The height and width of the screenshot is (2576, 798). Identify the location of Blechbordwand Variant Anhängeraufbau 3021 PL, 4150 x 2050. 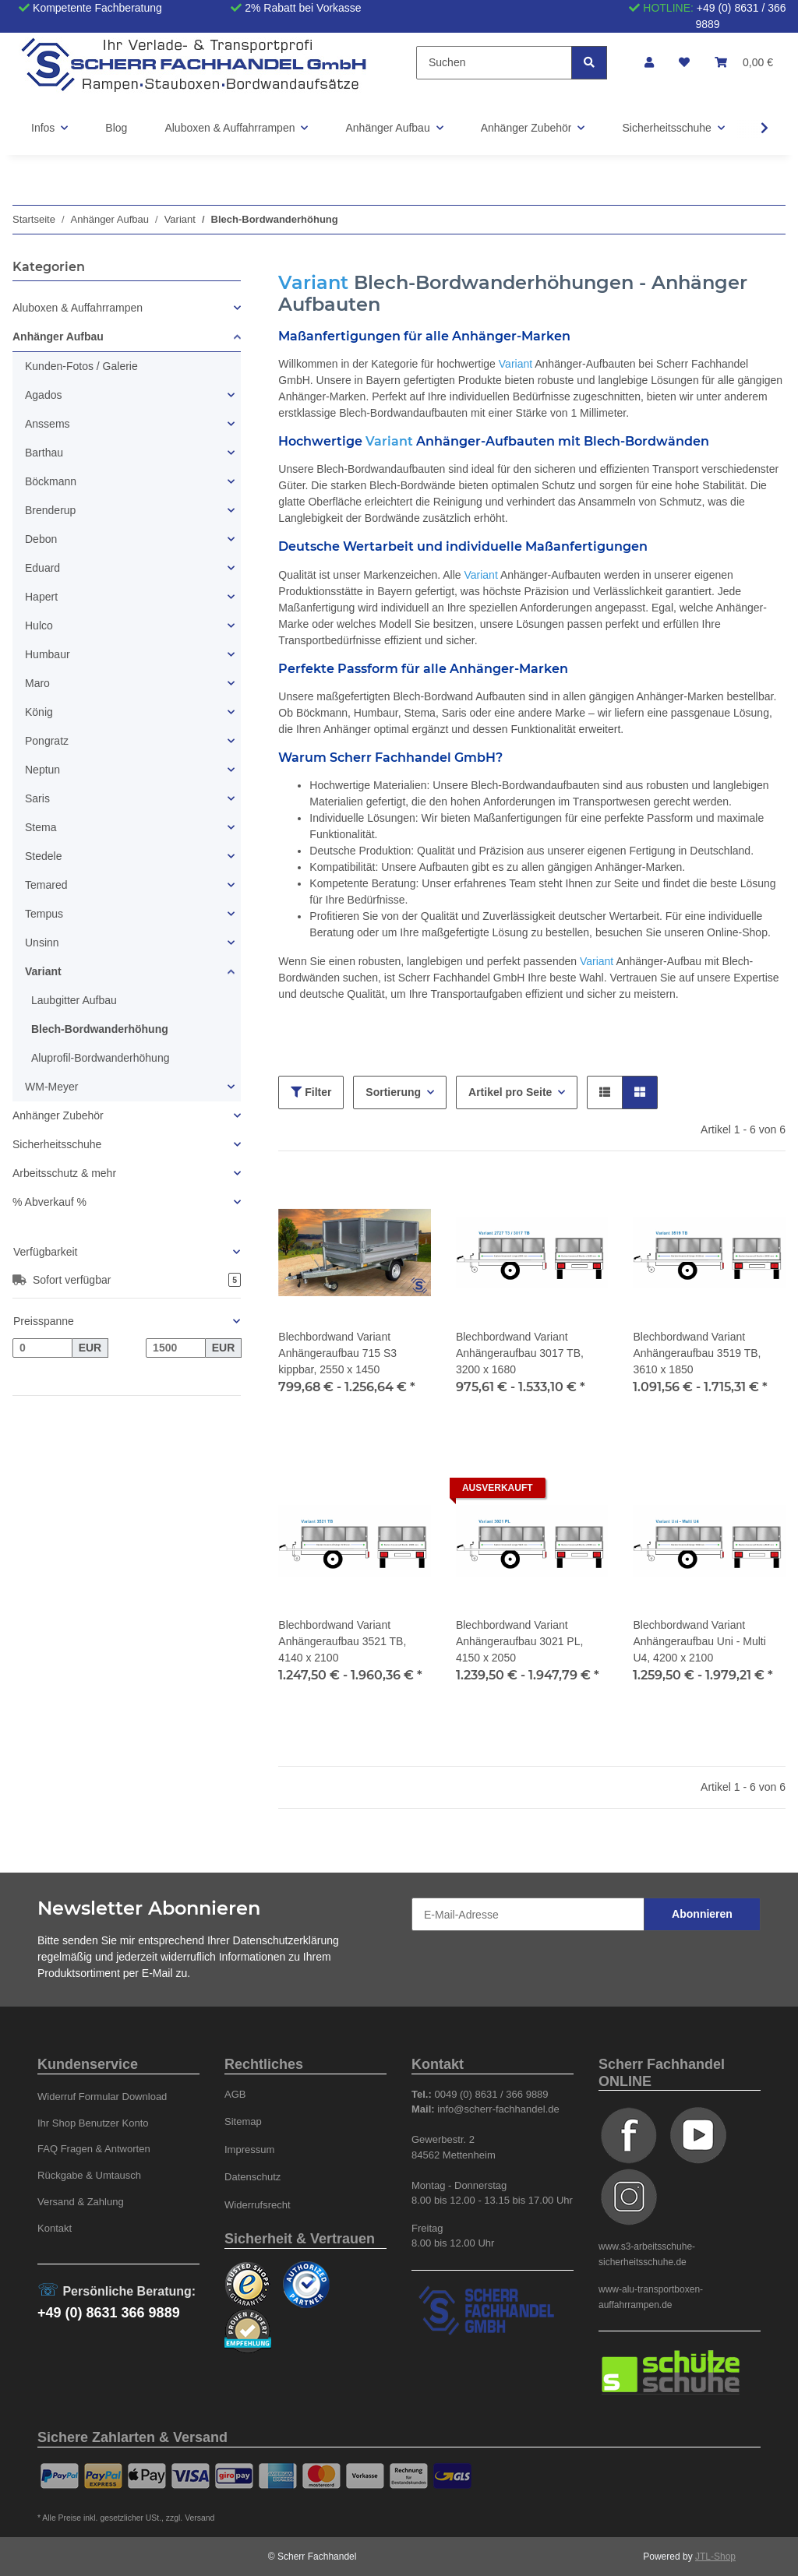
(519, 1641).